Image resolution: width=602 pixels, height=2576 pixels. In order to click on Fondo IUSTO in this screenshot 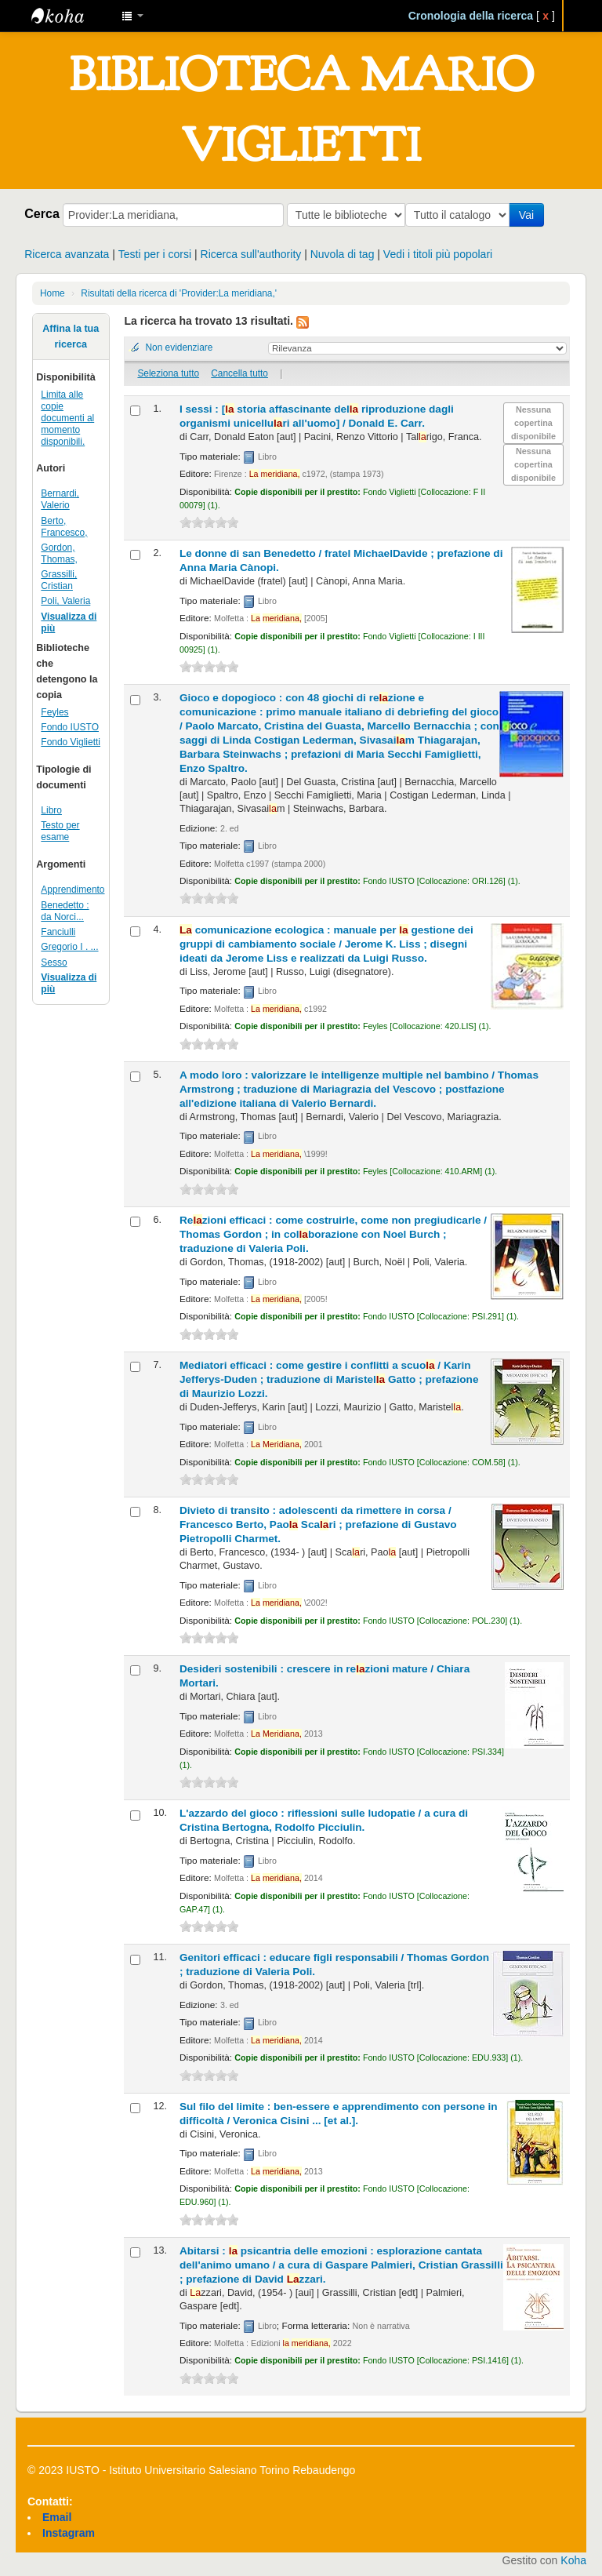, I will do `click(70, 727)`.